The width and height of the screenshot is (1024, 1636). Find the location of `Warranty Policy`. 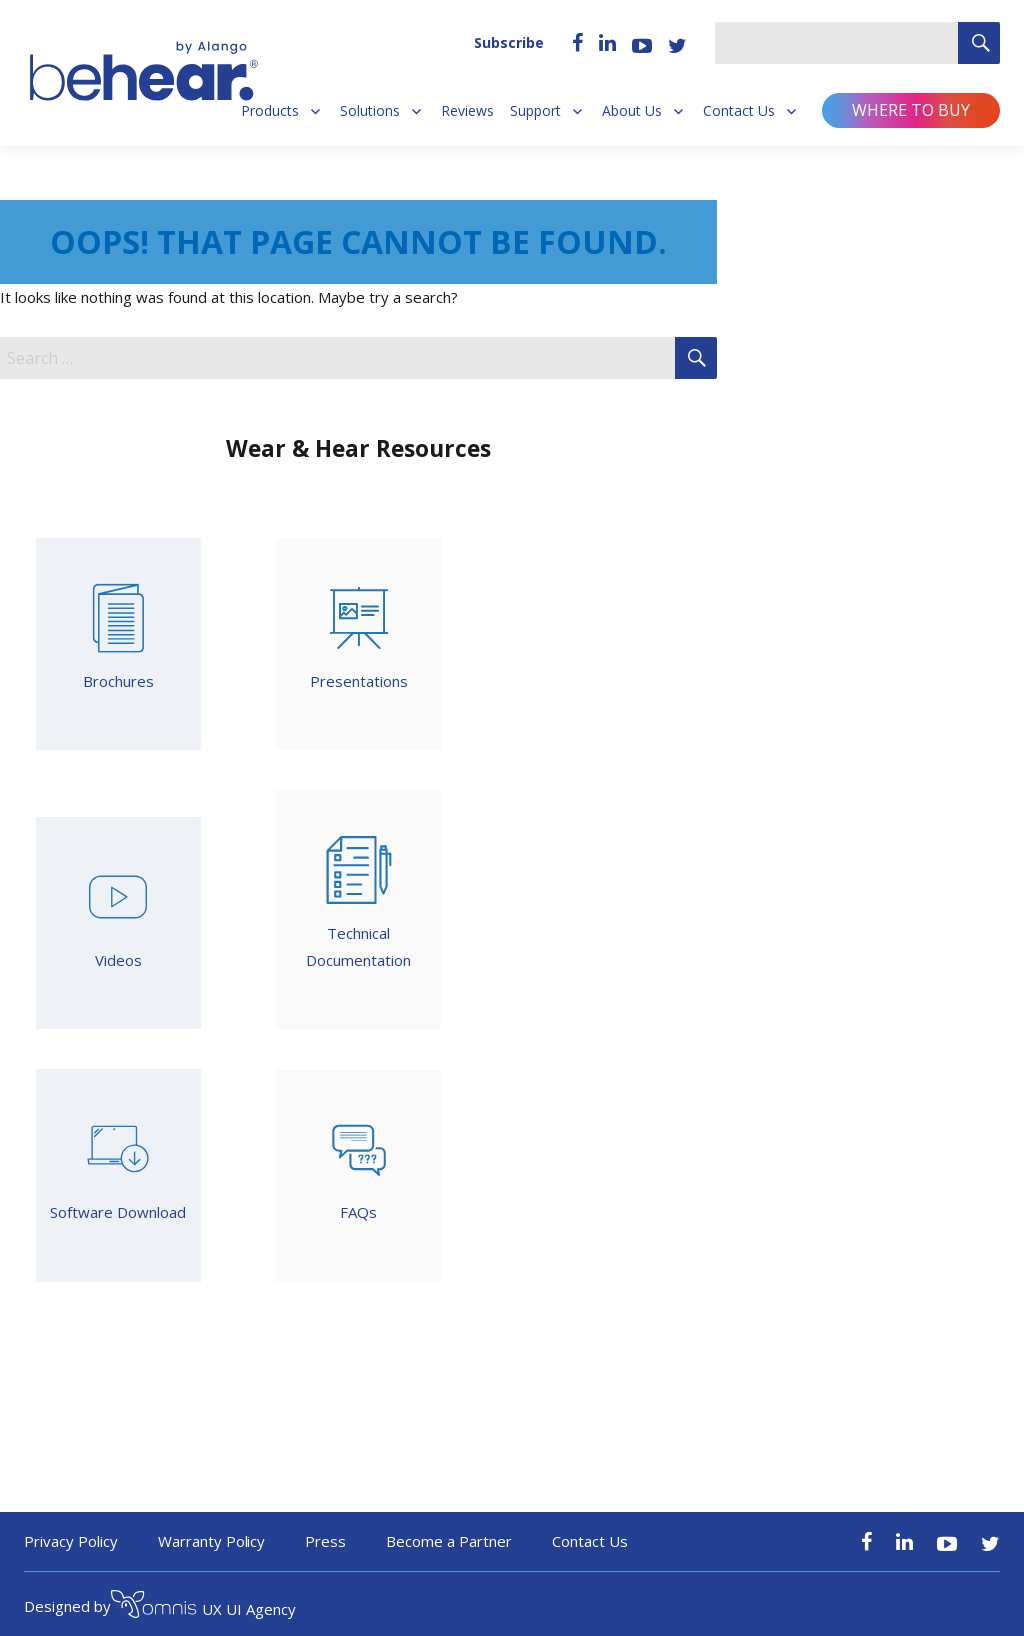

Warranty Policy is located at coordinates (212, 1541).